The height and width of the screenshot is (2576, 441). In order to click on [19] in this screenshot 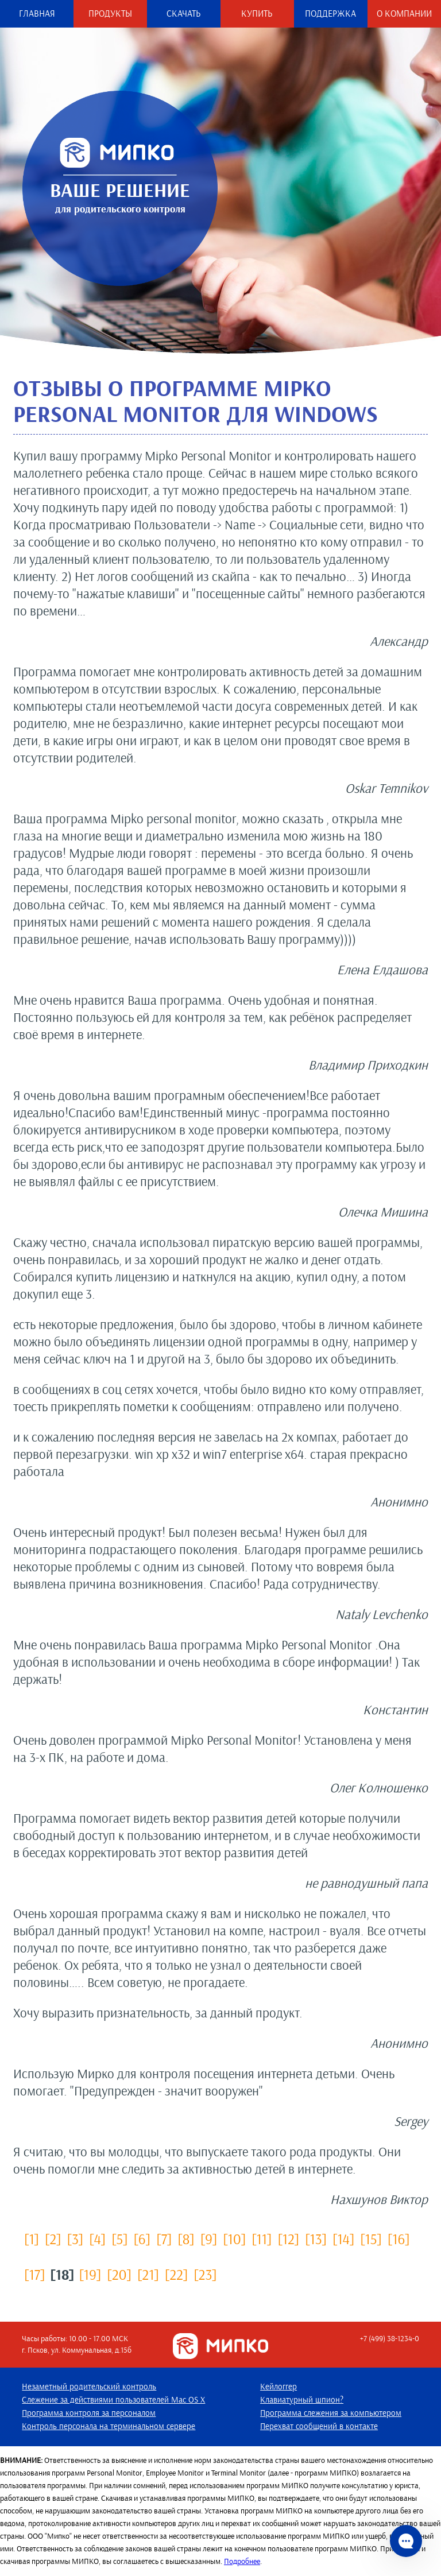, I will do `click(90, 2274)`.